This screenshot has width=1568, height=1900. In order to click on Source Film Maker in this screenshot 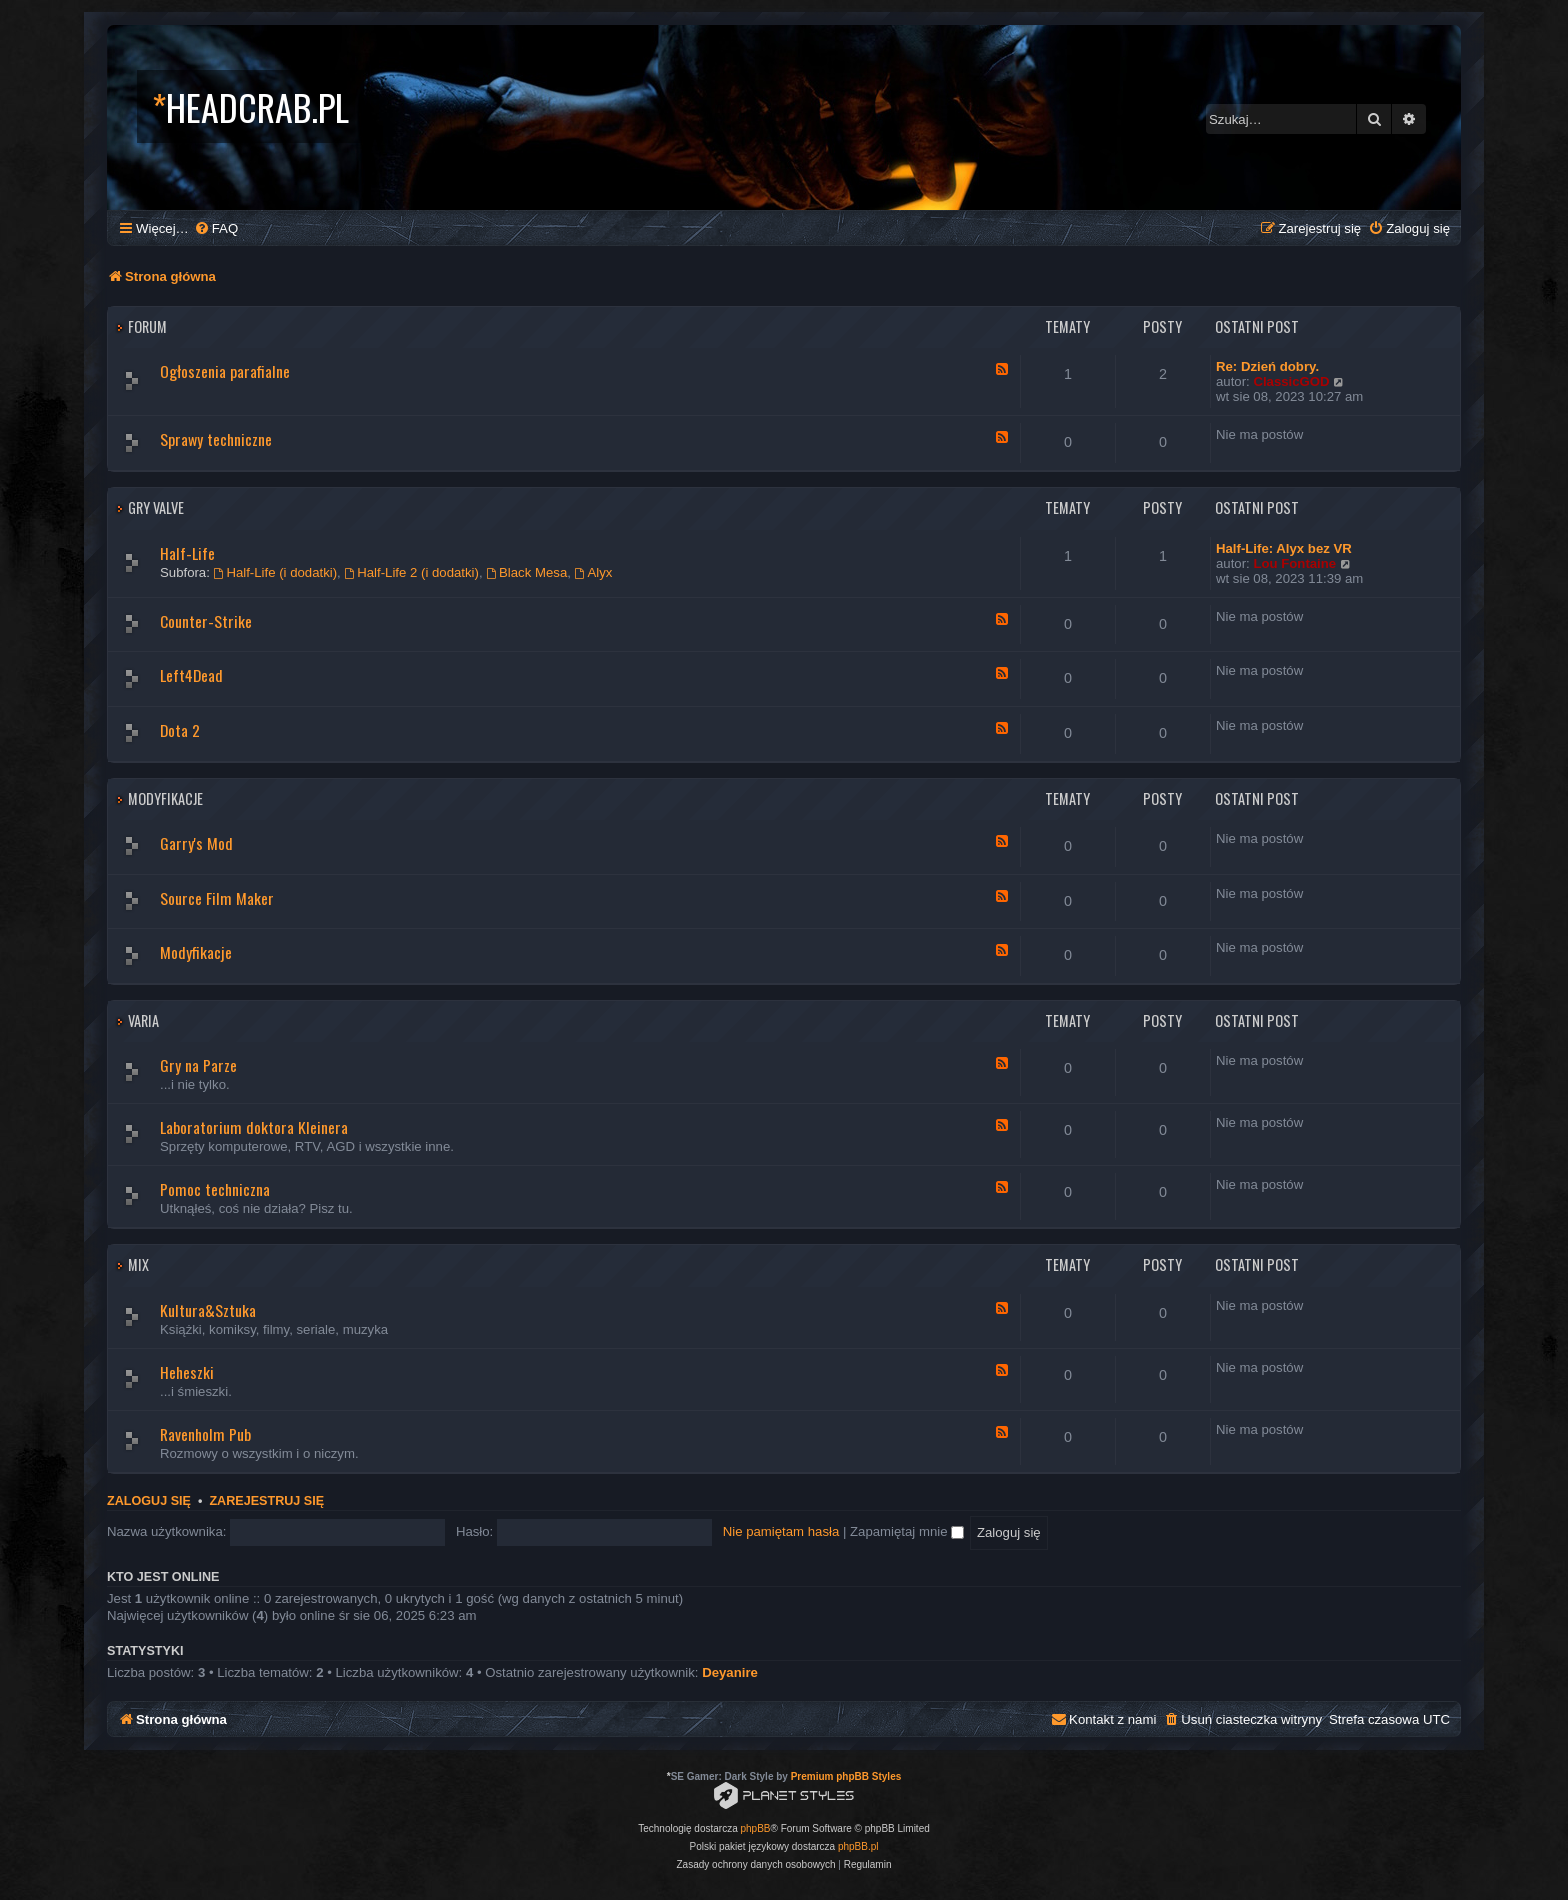, I will do `click(217, 898)`.